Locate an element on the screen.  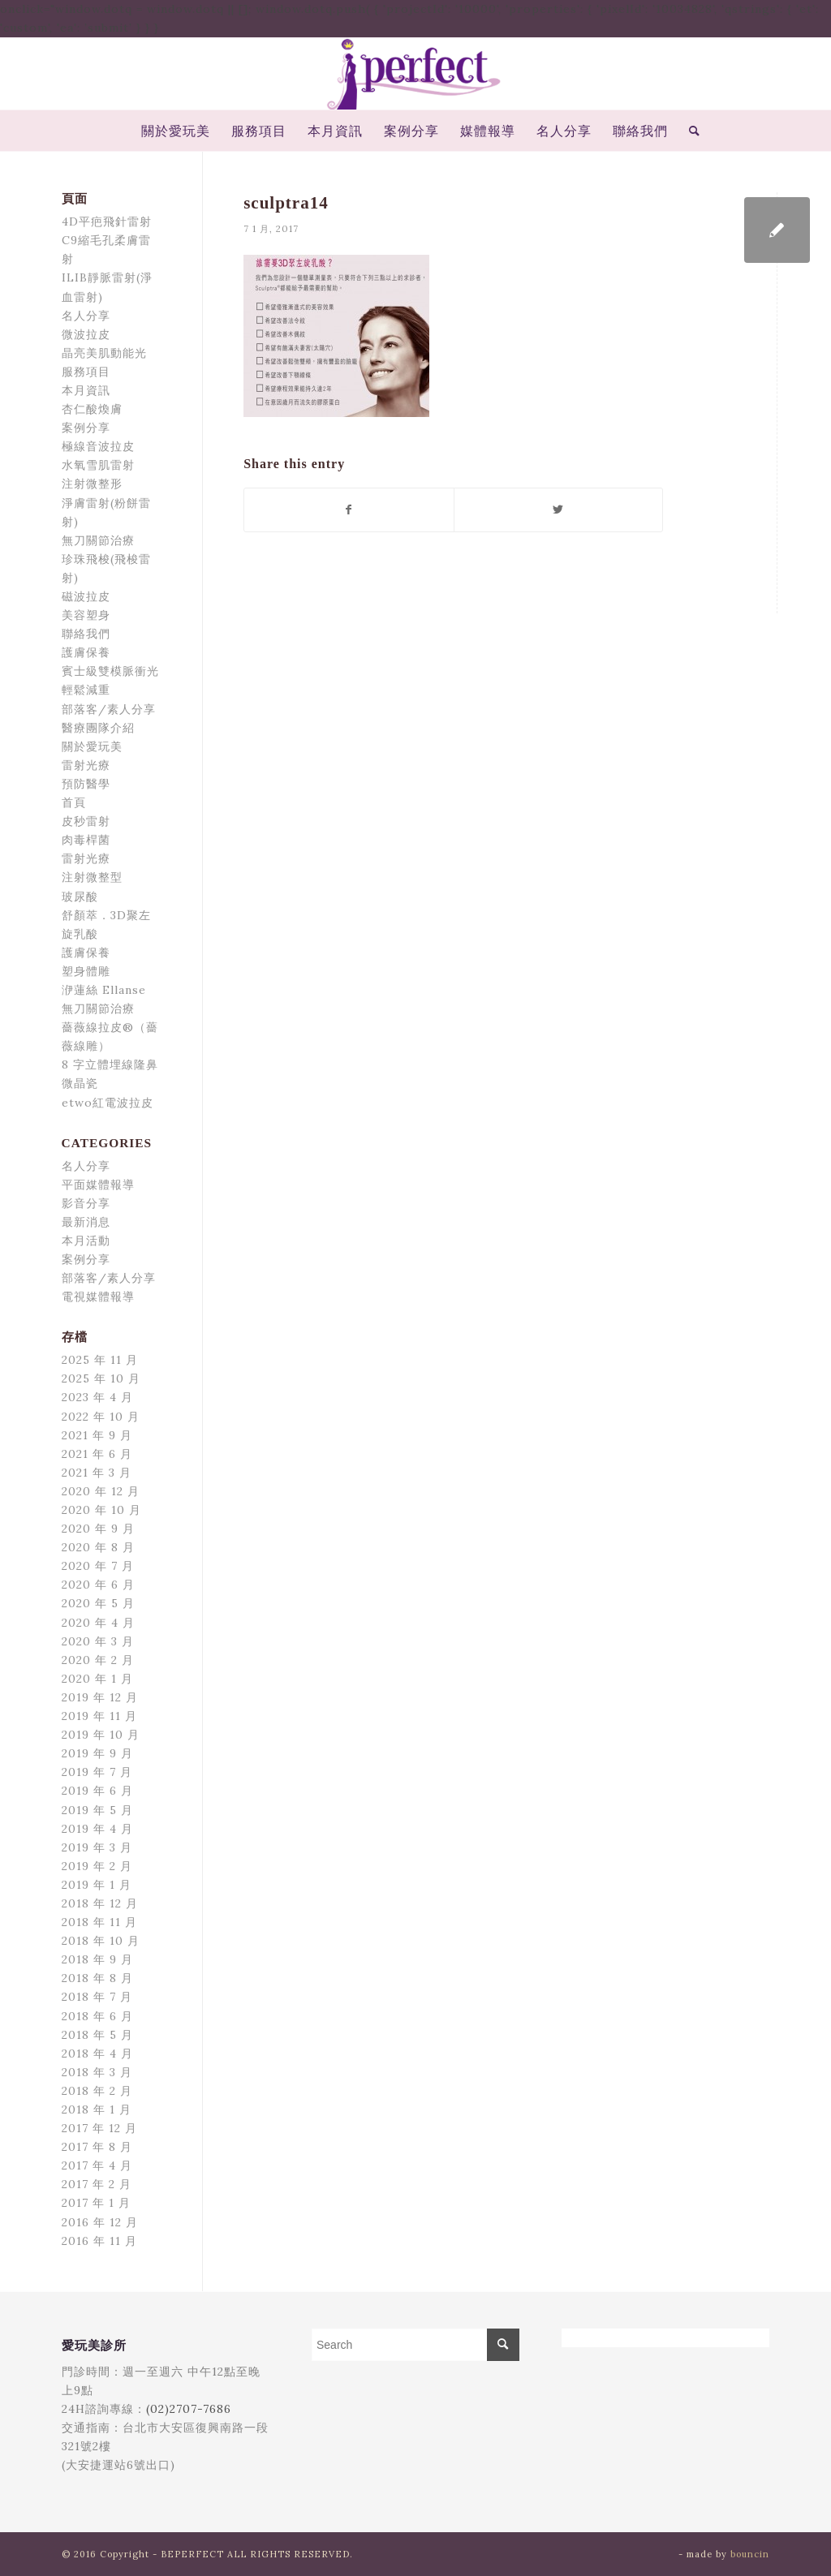
2020 年 2 月 is located at coordinates (98, 1660).